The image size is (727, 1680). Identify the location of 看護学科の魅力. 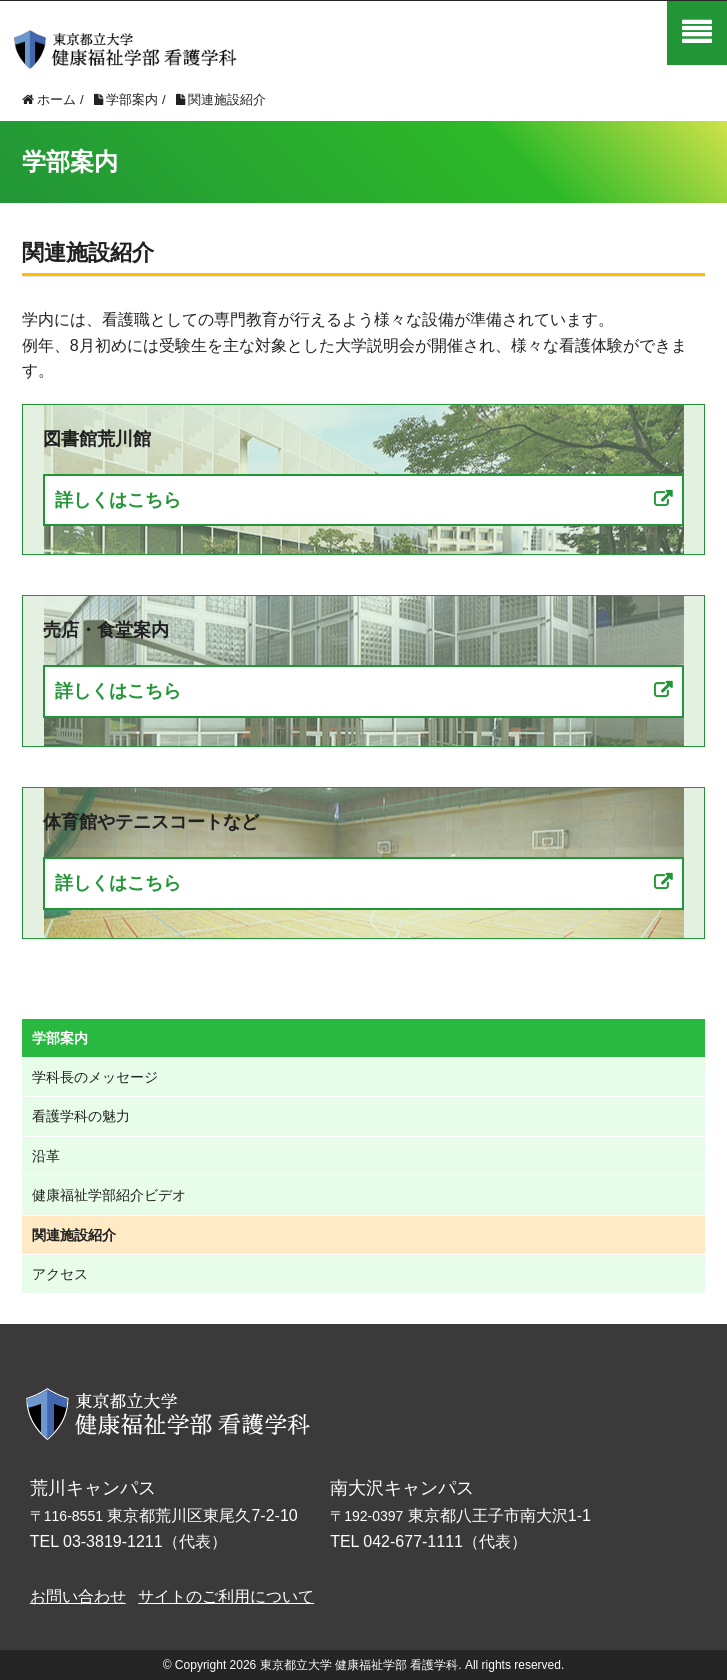
(81, 1116).